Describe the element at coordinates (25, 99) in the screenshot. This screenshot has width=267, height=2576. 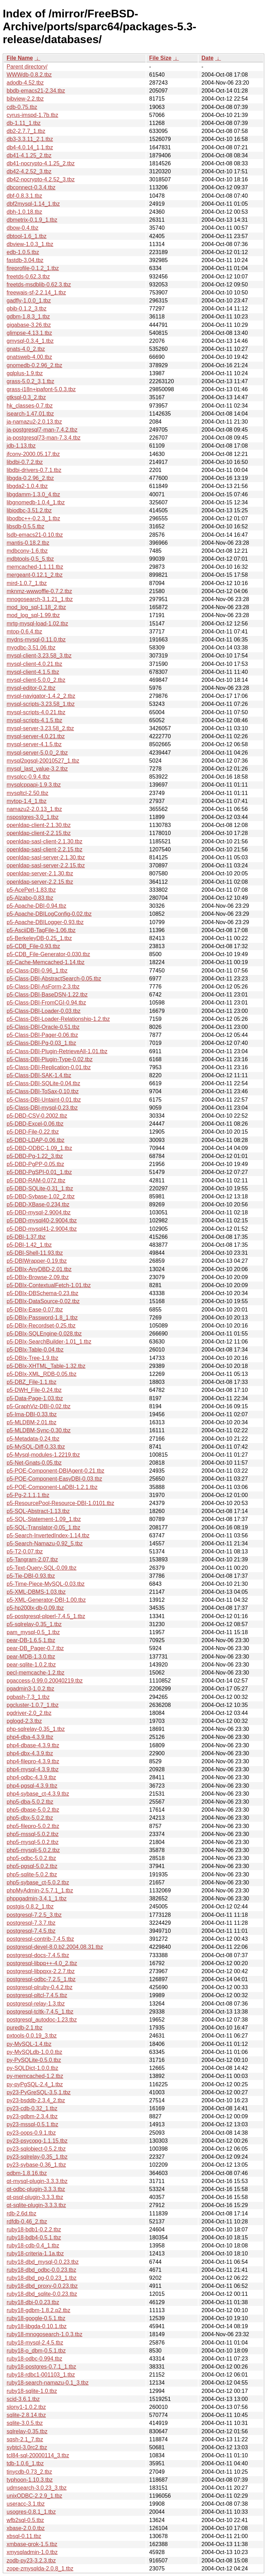
I see `bibview-2.2.tbz` at that location.